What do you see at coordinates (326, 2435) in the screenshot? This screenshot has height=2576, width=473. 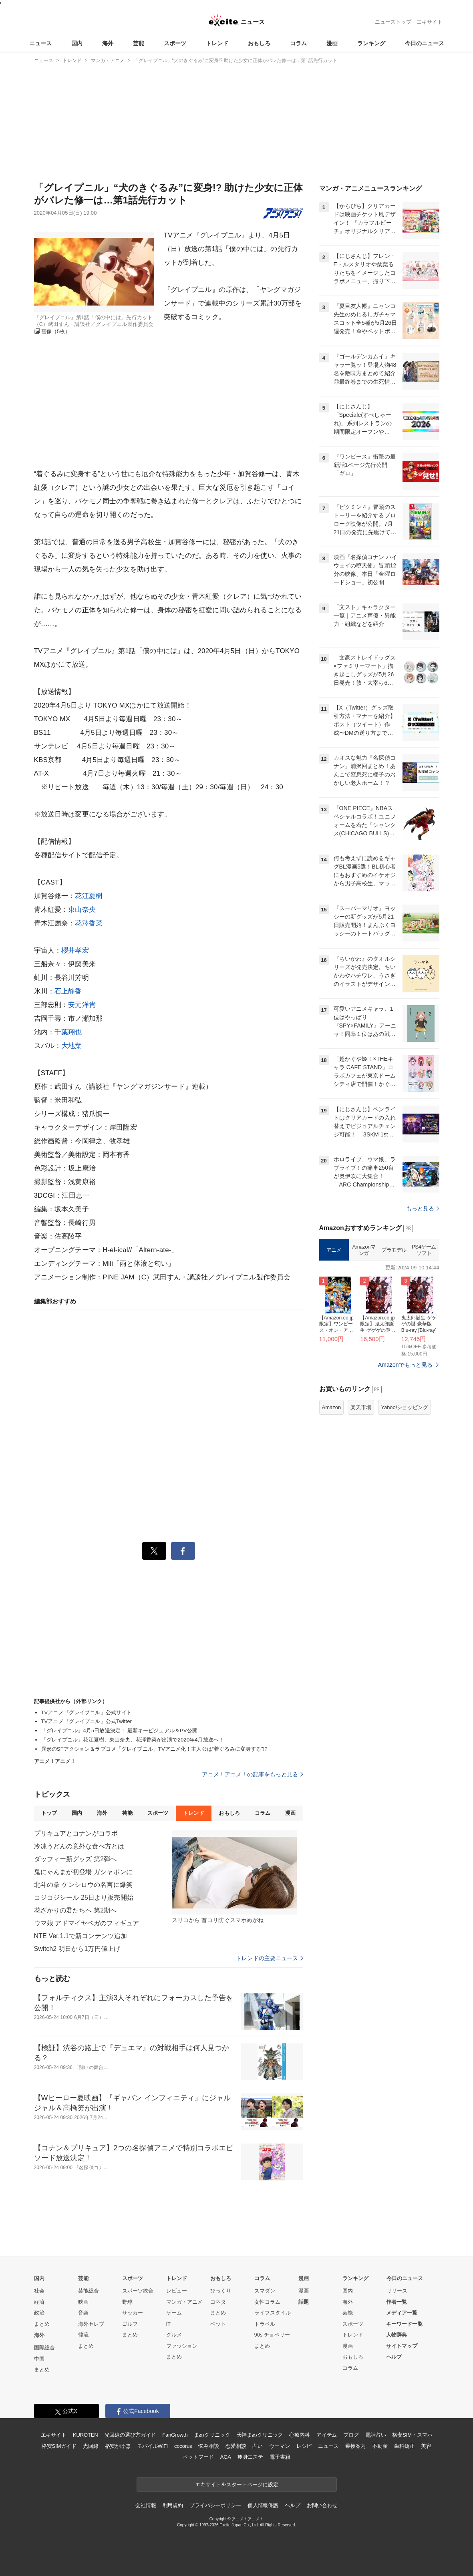 I see `アイテム` at bounding box center [326, 2435].